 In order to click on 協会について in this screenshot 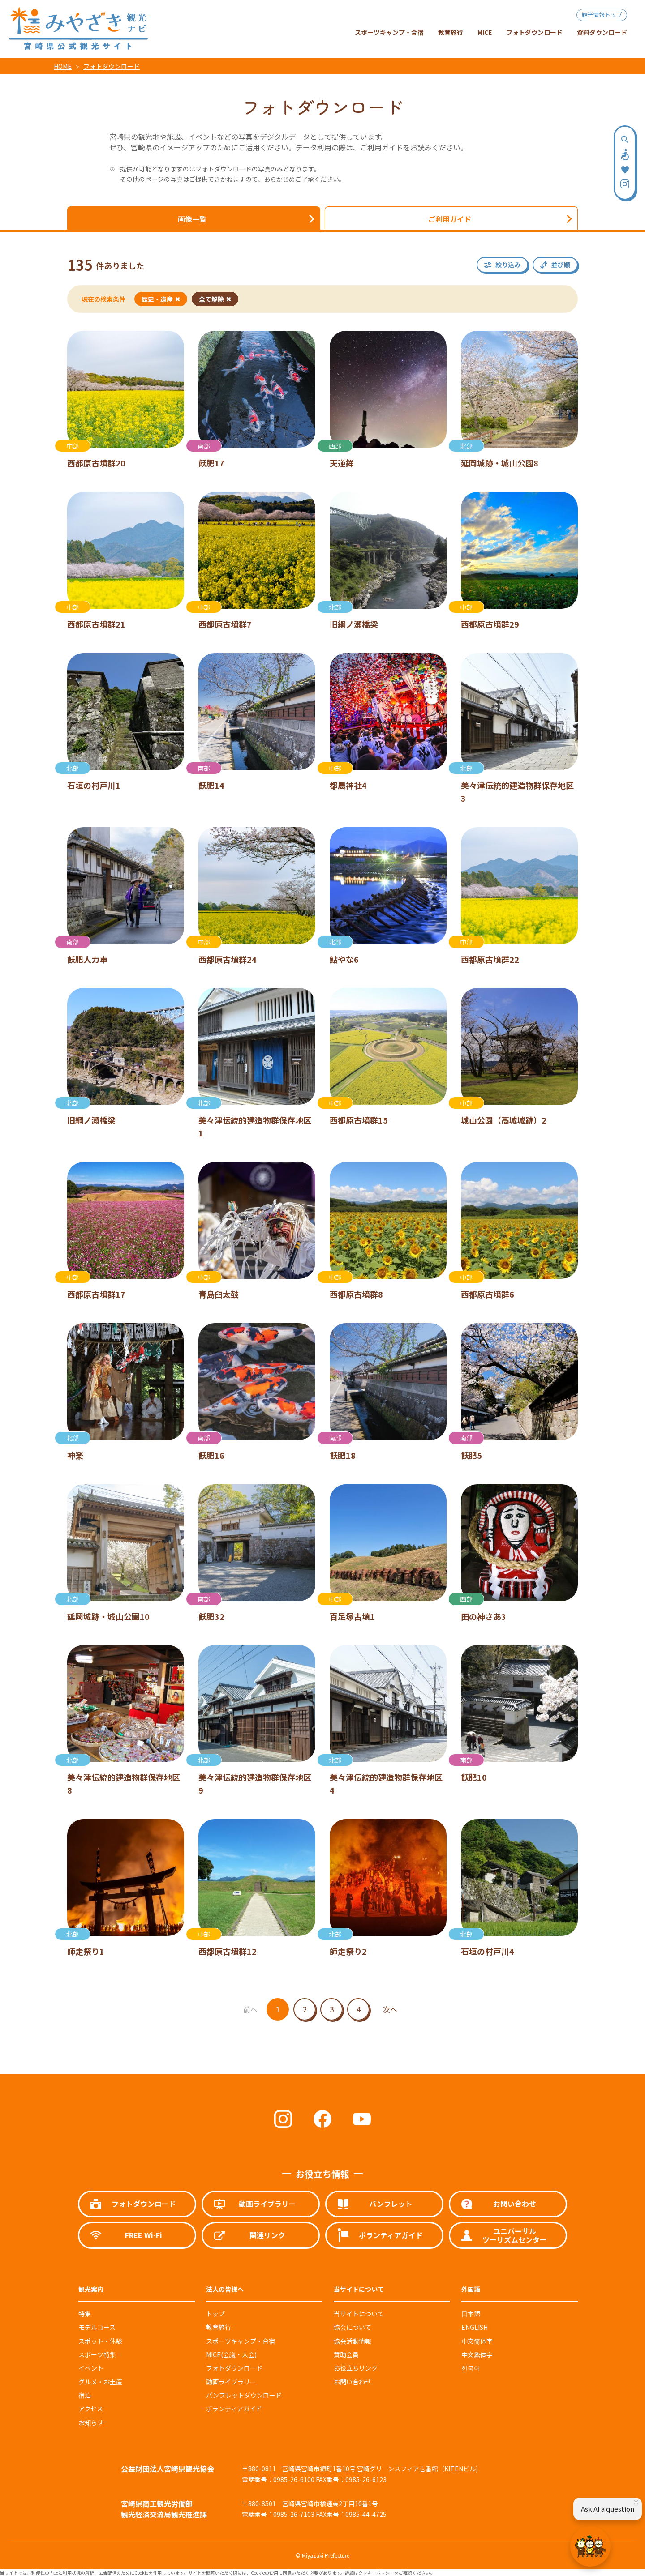, I will do `click(352, 2327)`.